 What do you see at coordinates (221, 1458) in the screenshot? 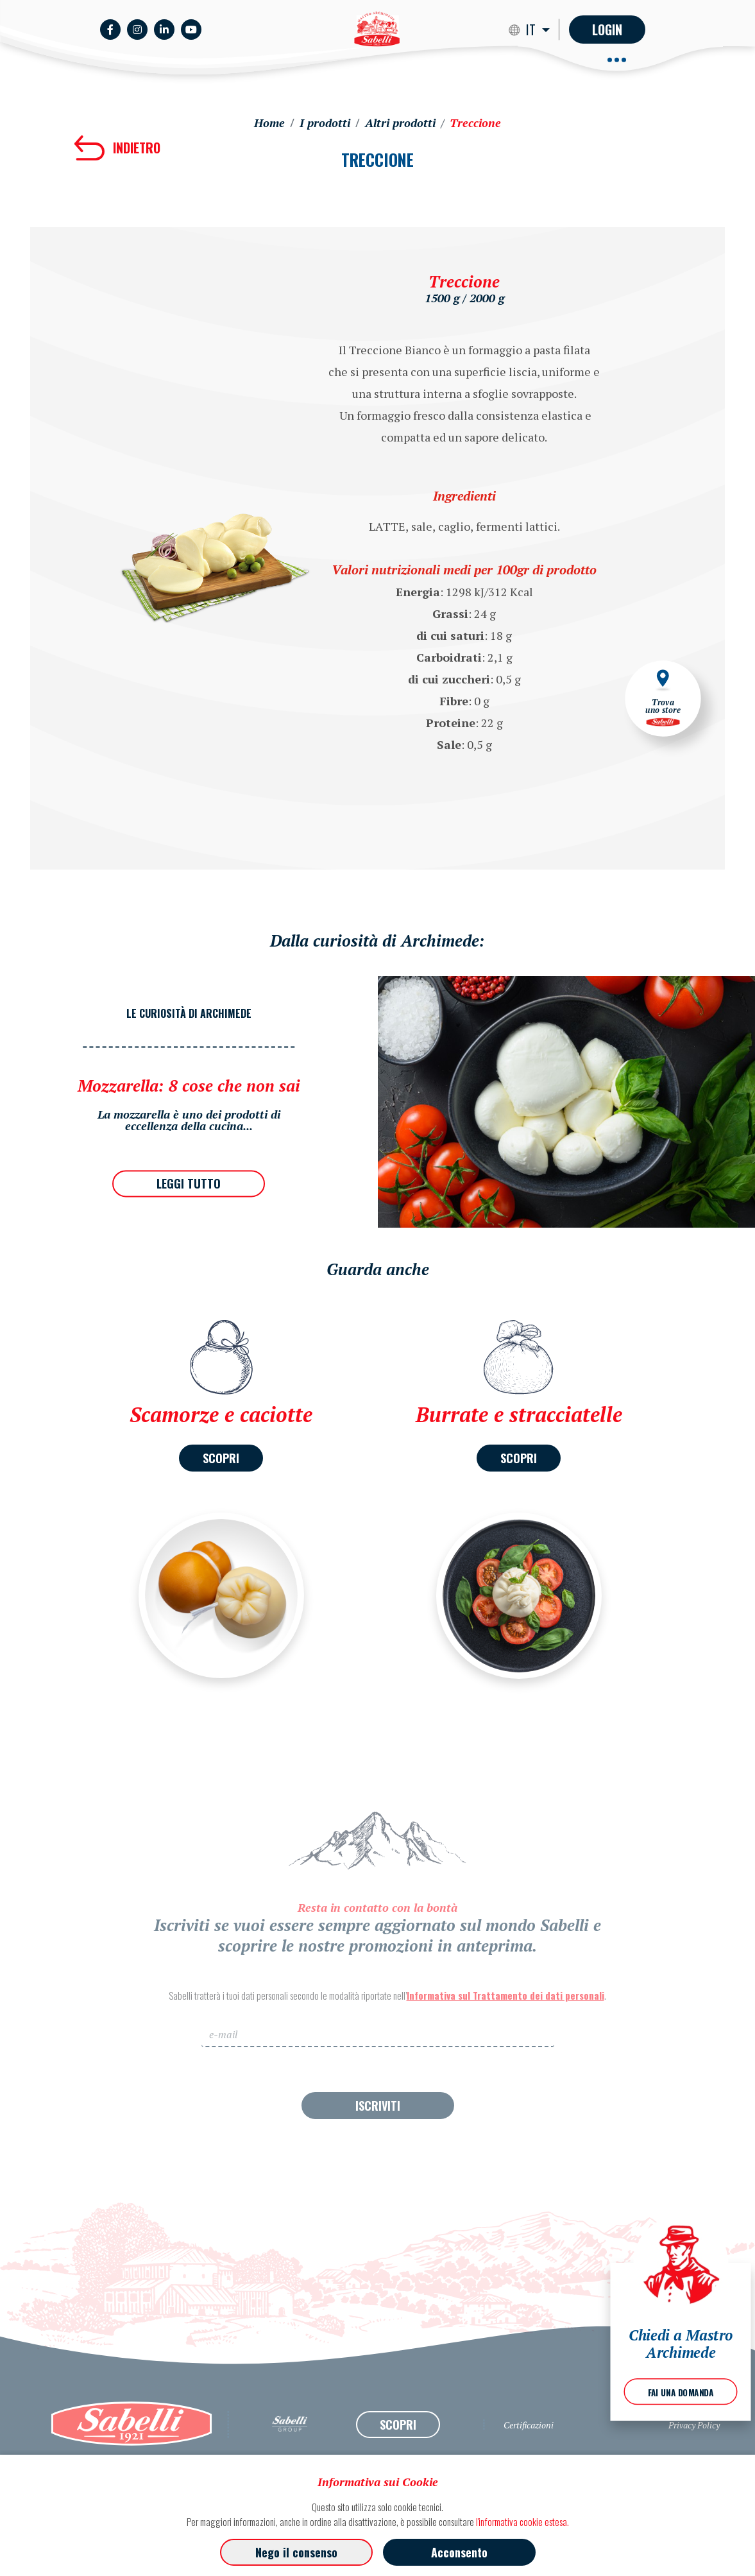
I see `SCOPRI` at bounding box center [221, 1458].